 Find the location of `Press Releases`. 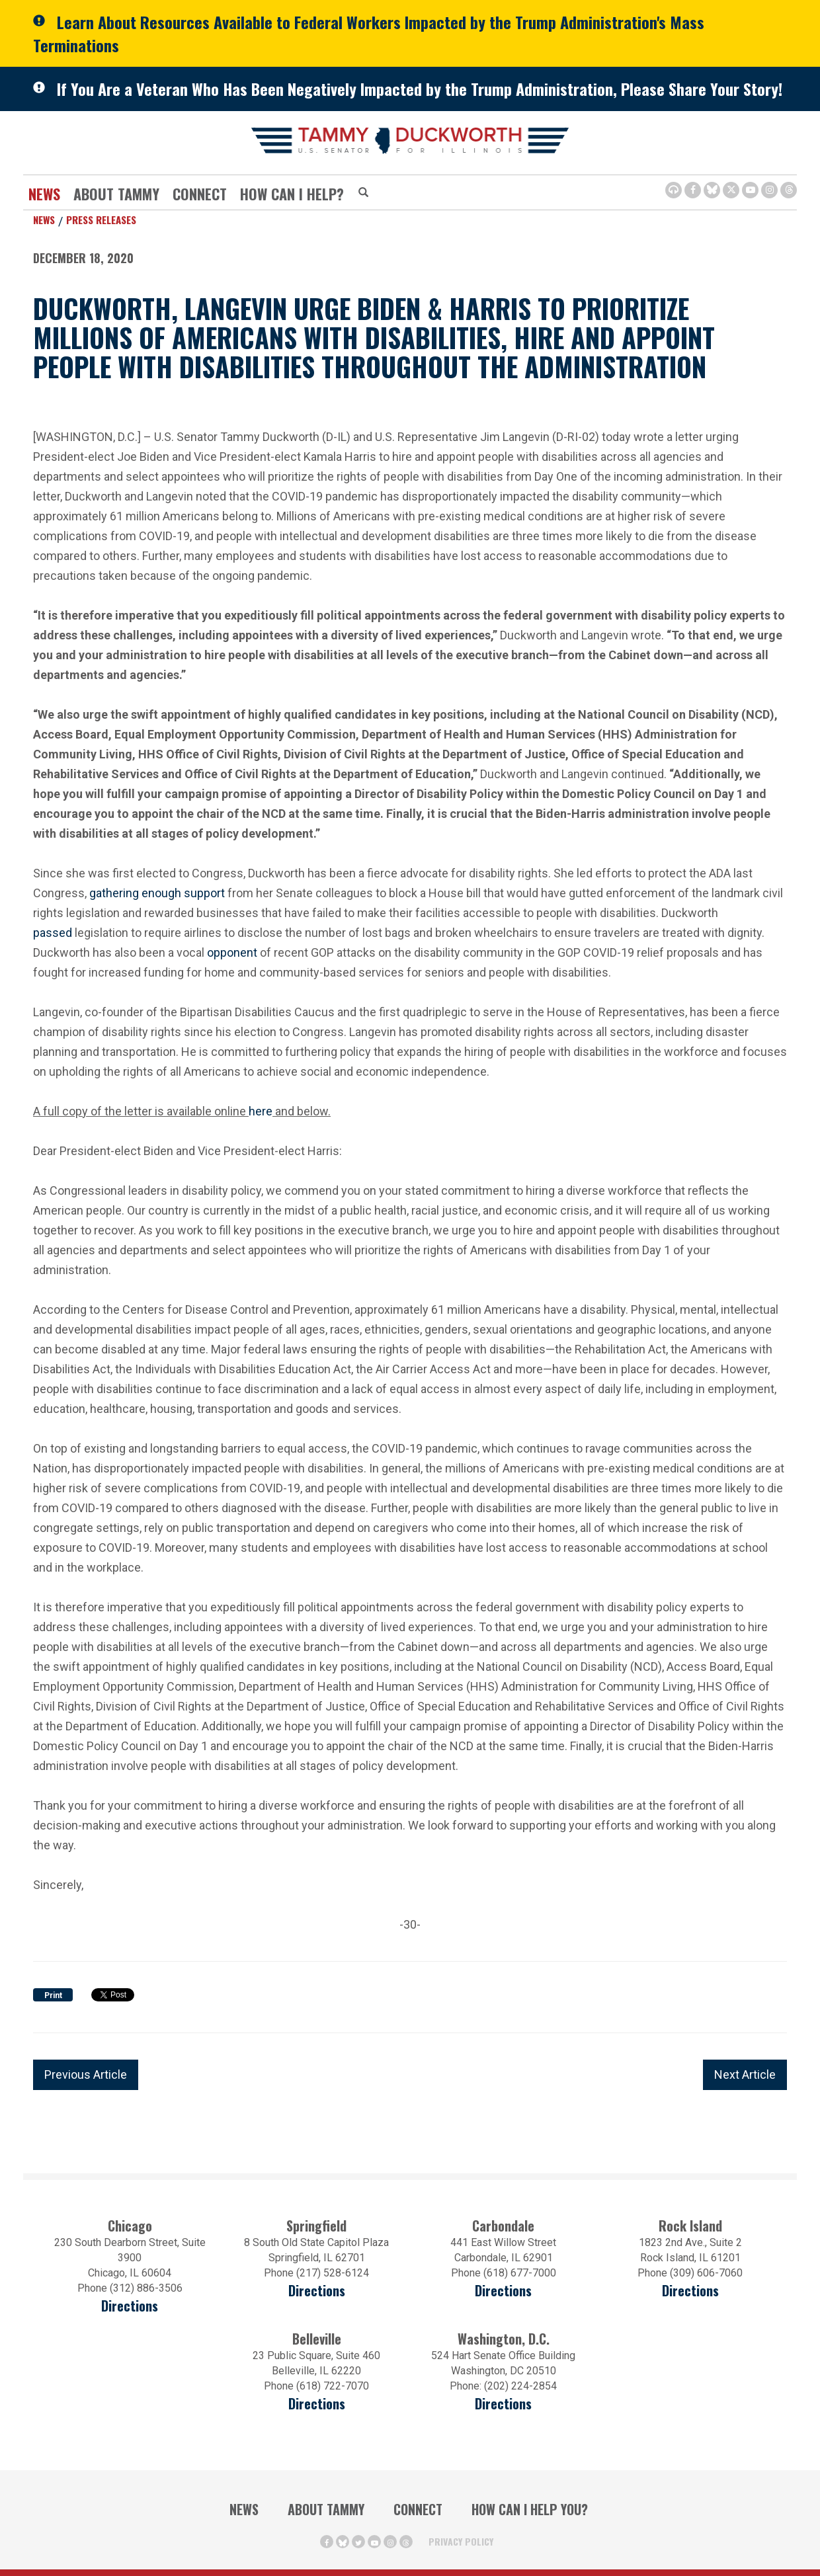

Press Releases is located at coordinates (101, 219).